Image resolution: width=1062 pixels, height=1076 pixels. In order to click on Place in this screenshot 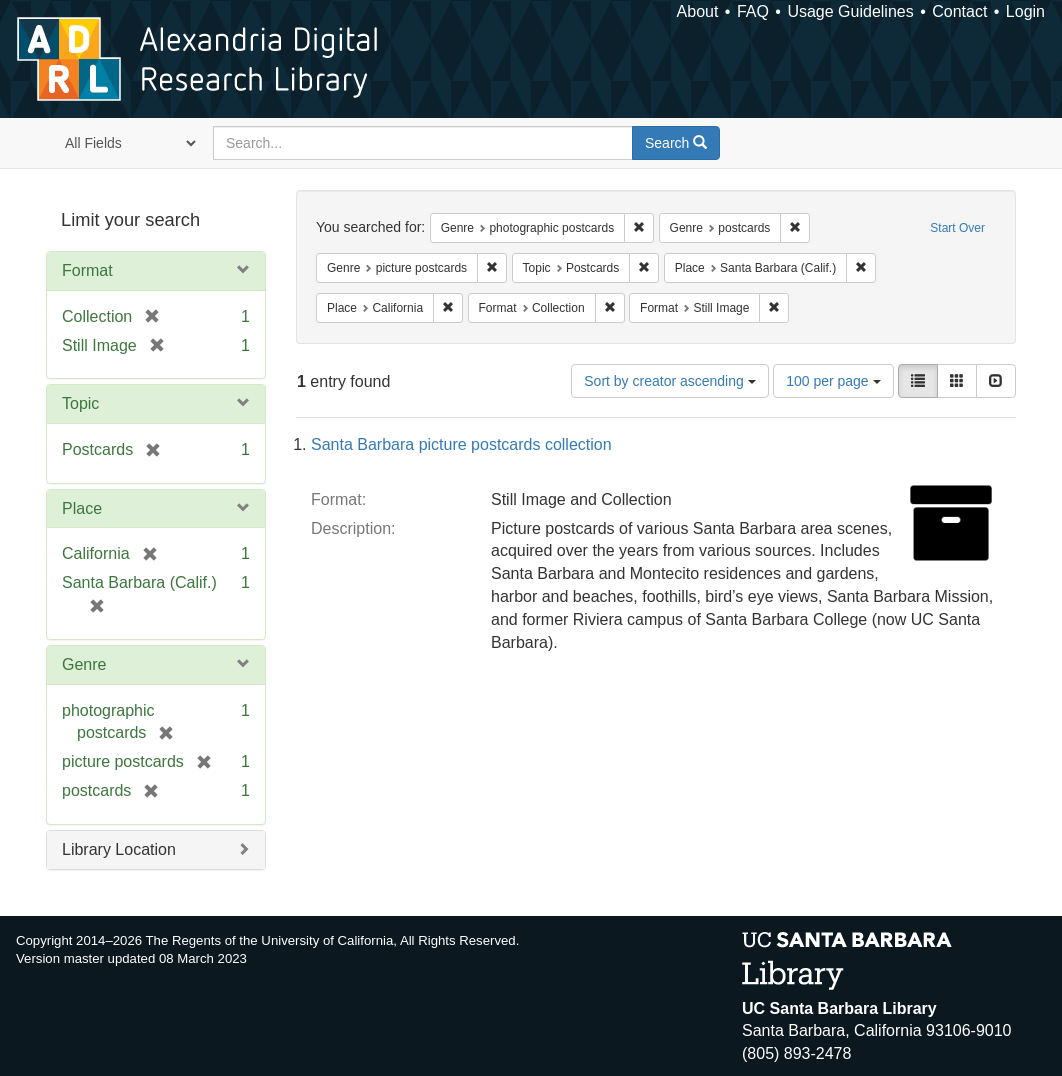, I will do `click(82, 508)`.